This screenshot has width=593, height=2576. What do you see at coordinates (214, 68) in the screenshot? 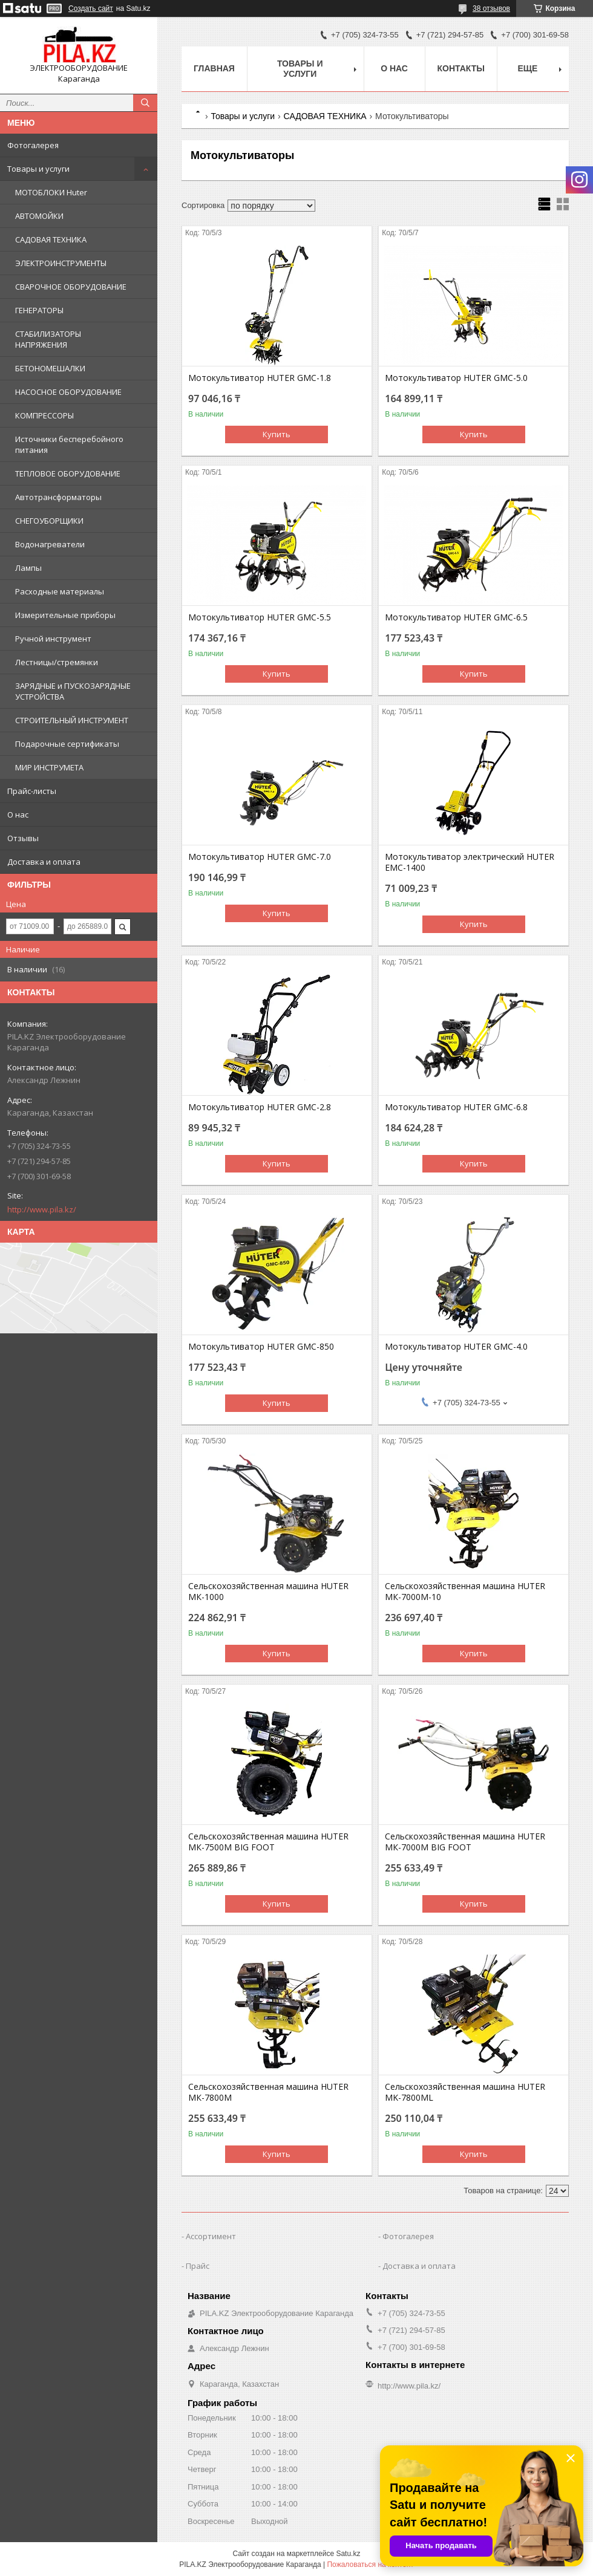
I see `Главная` at bounding box center [214, 68].